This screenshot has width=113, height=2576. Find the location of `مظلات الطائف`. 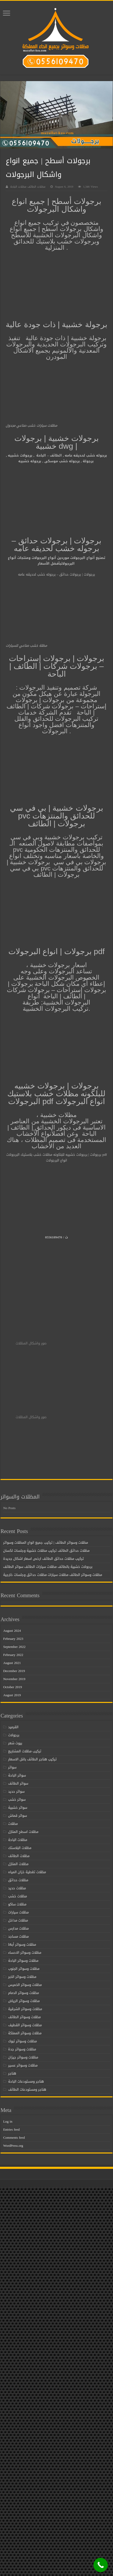

مظلات الطائف is located at coordinates (18, 1856).